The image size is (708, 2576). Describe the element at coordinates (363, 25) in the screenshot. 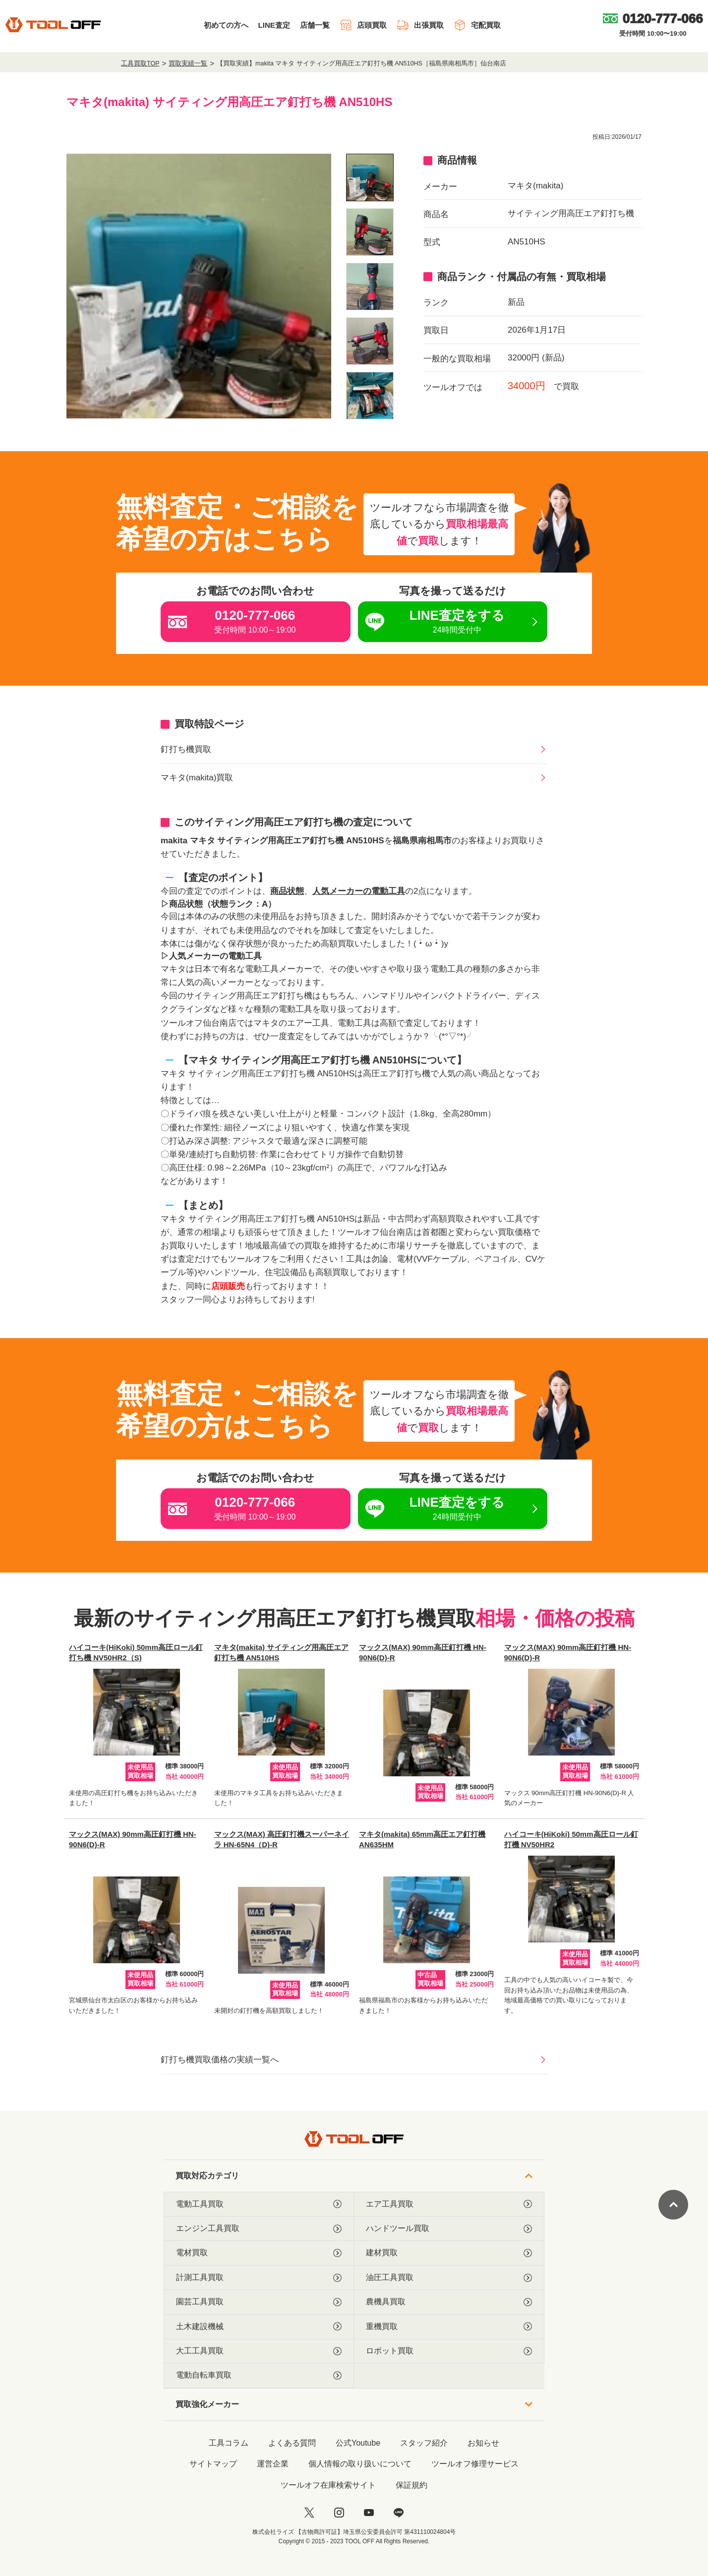

I see `店頭買取` at that location.